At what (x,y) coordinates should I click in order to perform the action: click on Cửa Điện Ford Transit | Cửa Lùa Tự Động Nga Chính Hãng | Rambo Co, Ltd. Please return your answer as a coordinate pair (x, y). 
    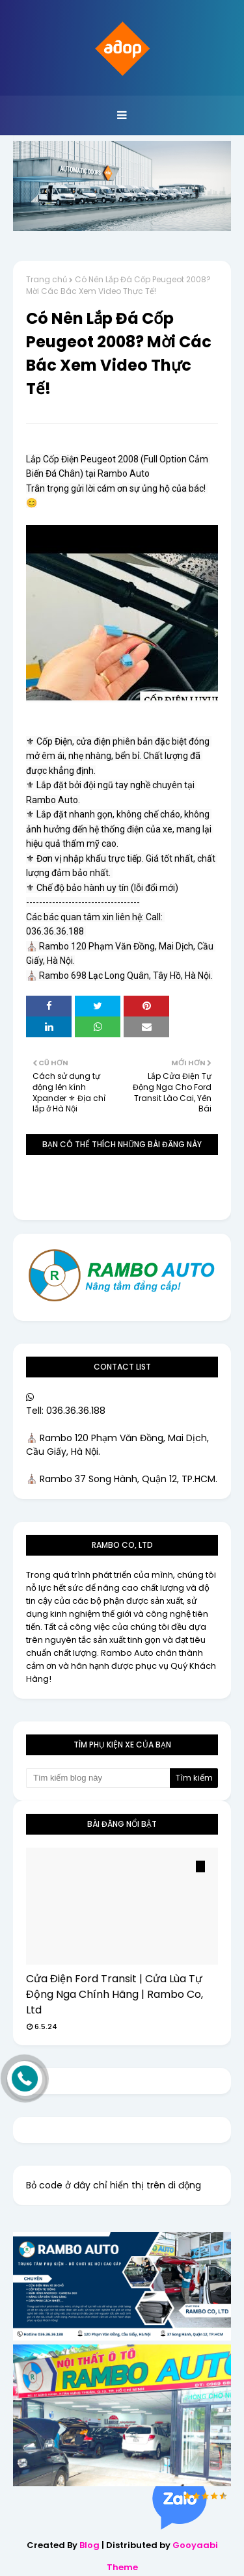
    Looking at the image, I should click on (114, 1994).